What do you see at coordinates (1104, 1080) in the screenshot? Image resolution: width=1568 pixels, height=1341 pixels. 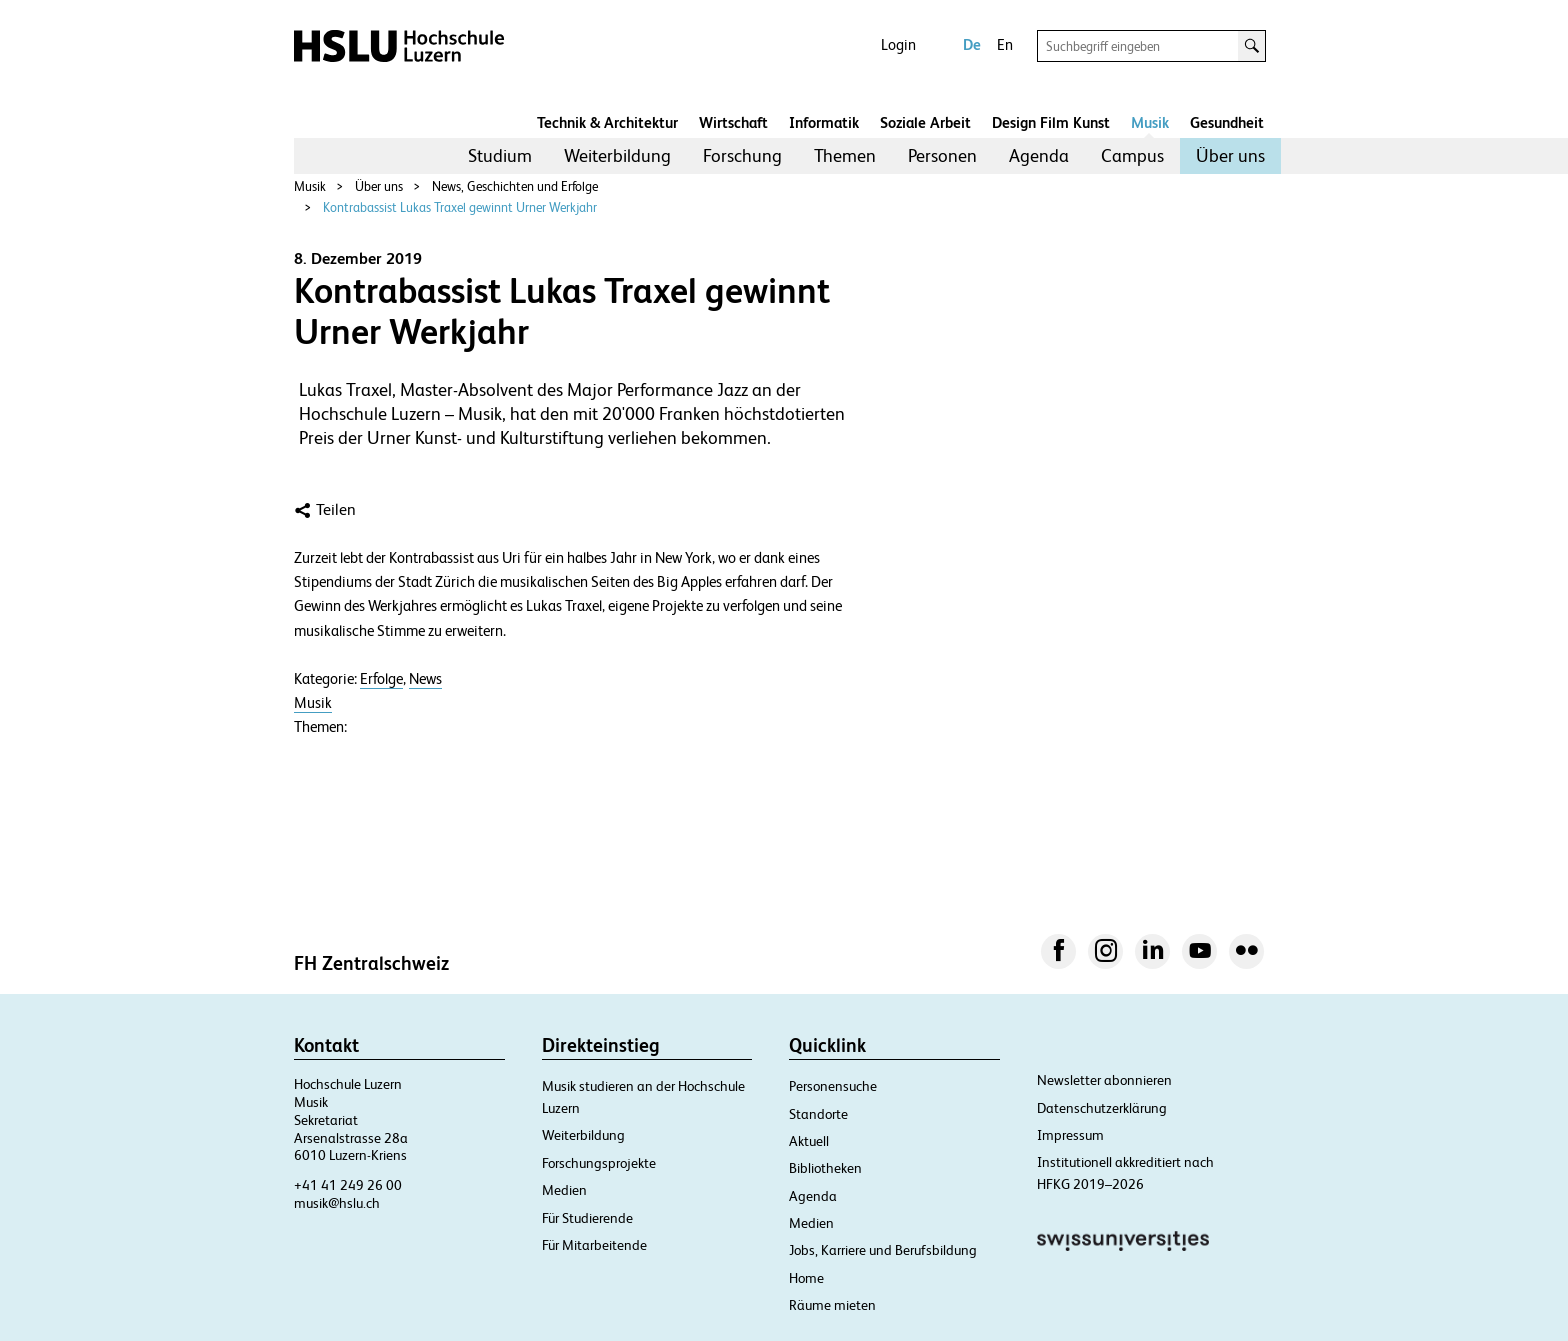 I see `Newsletter abonnieren` at bounding box center [1104, 1080].